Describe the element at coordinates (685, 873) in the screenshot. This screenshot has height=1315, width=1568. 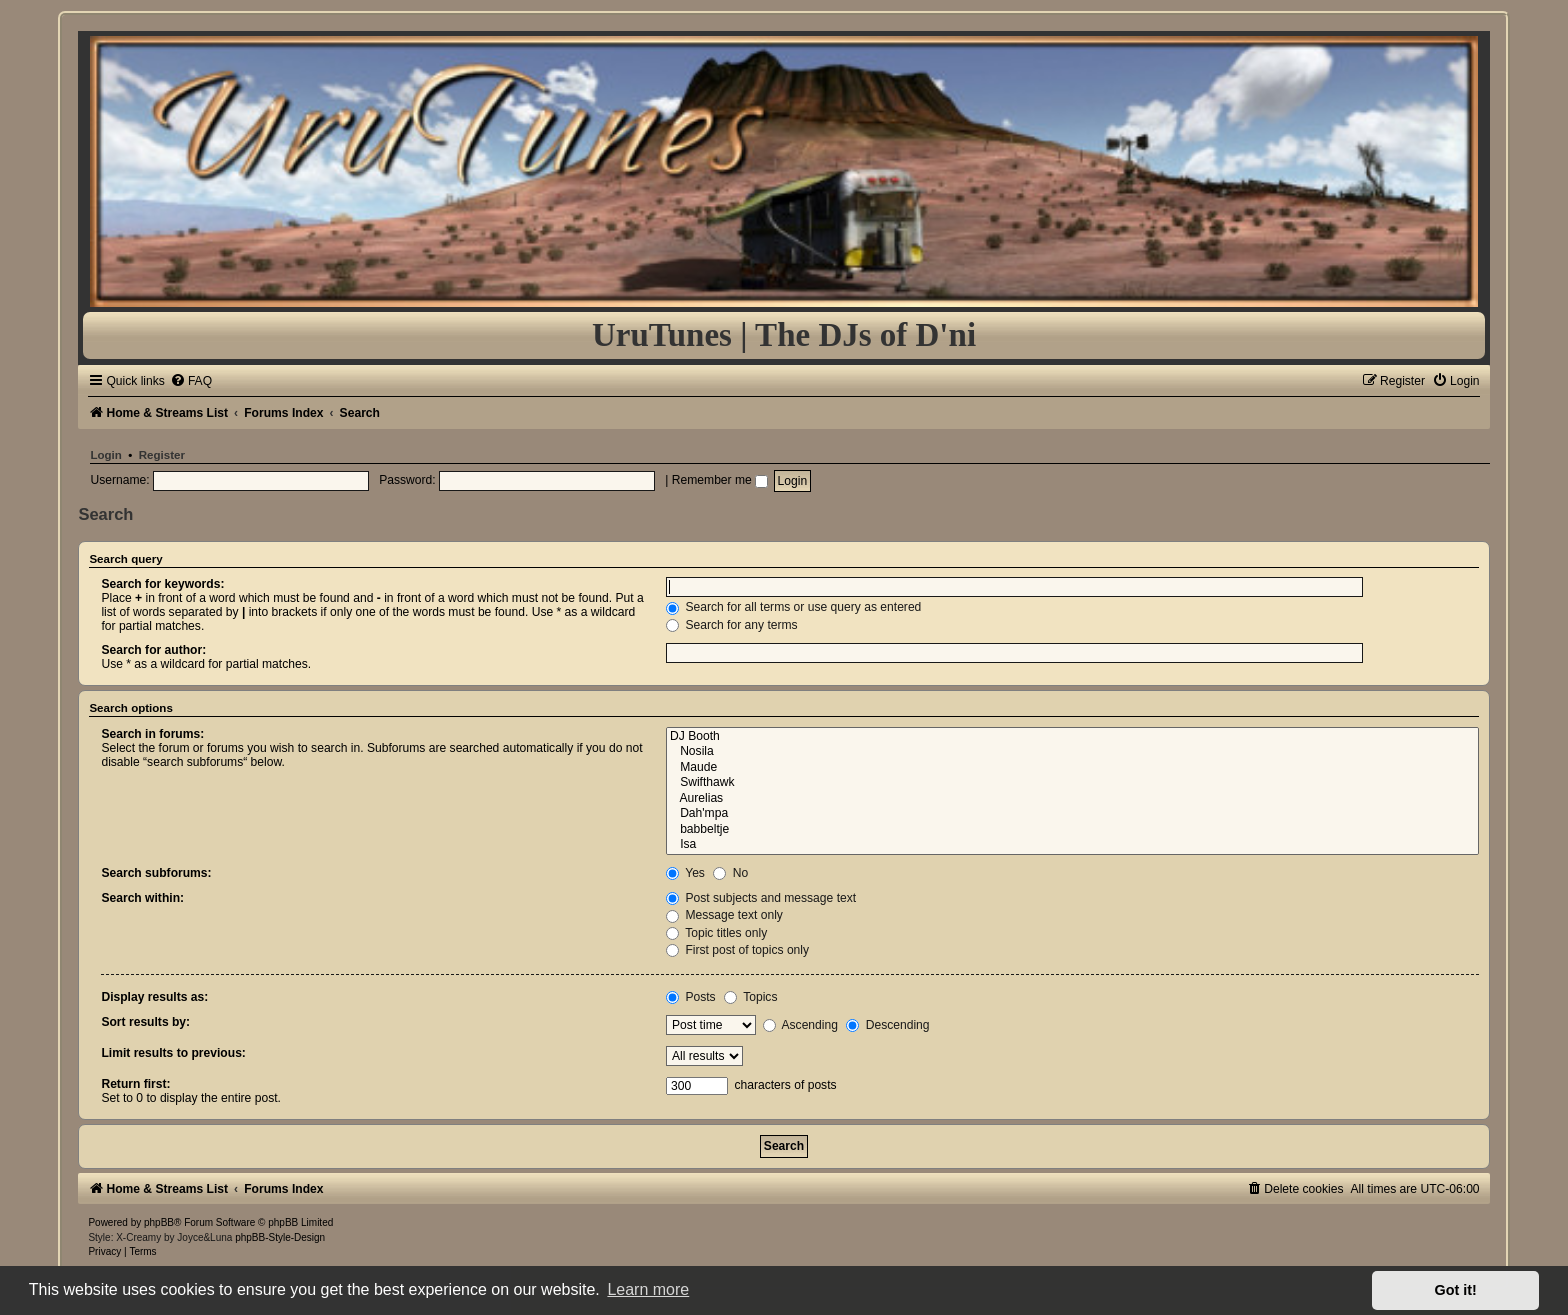
I see `Yes` at that location.